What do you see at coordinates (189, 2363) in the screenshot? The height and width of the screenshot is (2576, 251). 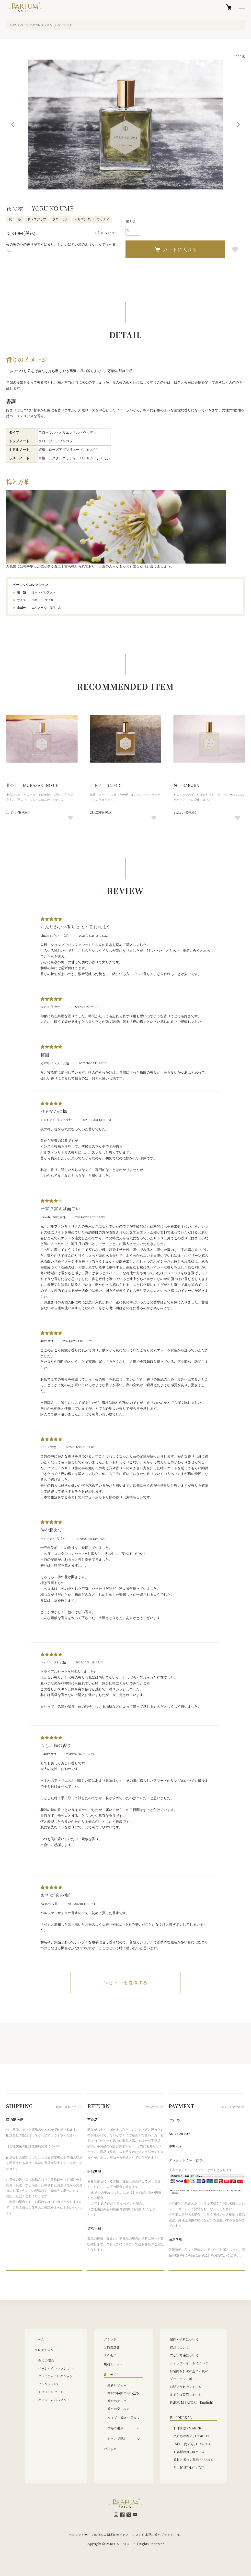 I see `ショップポイントについて` at bounding box center [189, 2363].